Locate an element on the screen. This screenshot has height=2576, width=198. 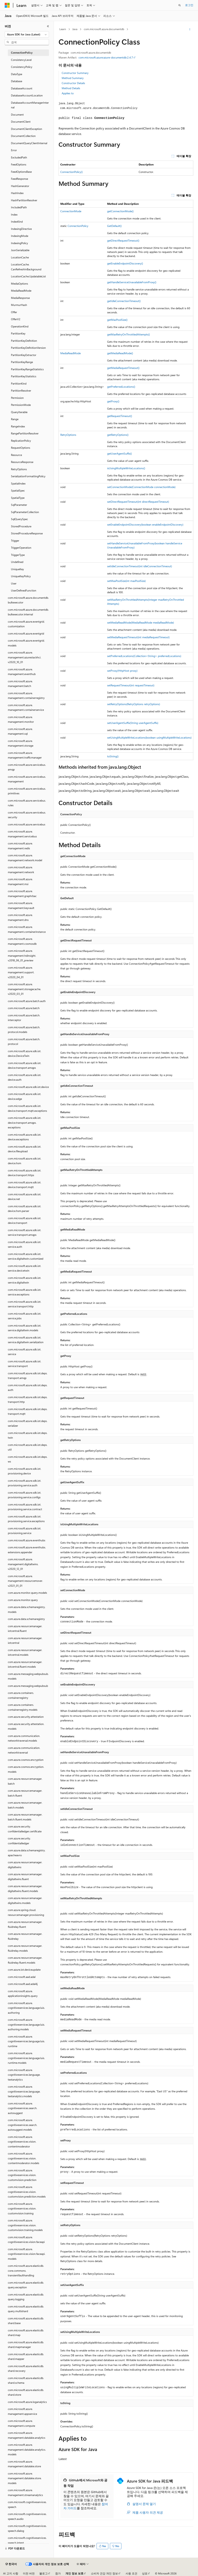
com.microsoft.azure.elasticdb.shard.mapper [treeitem] is located at coordinates (26, 2356).